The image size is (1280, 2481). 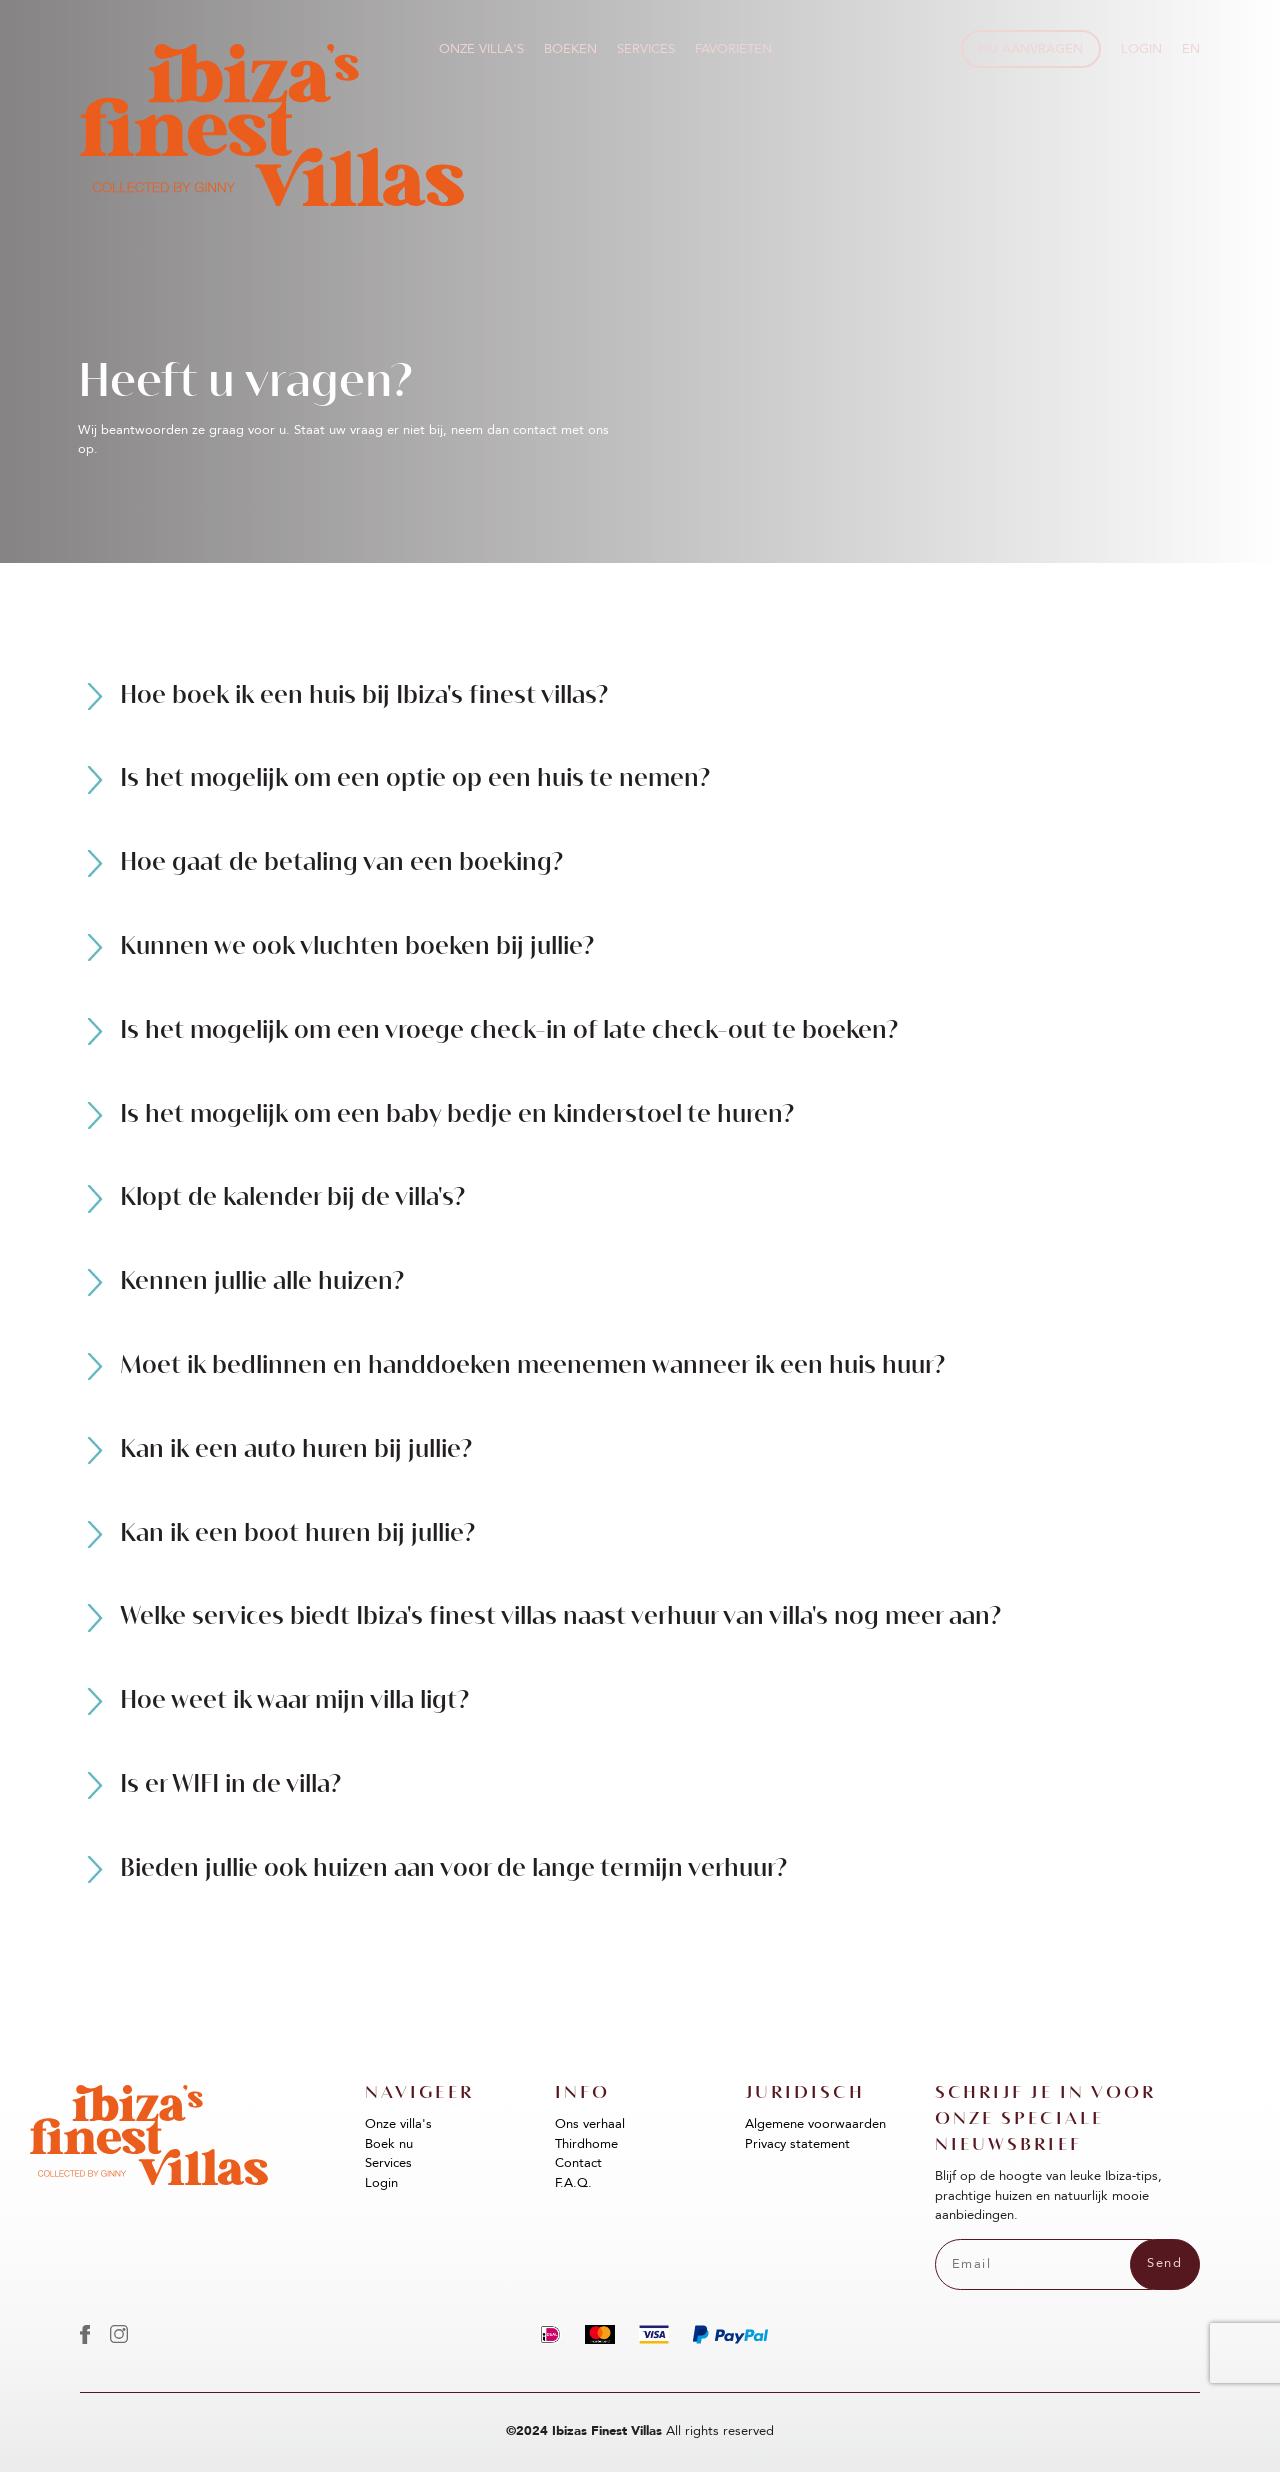 What do you see at coordinates (1031, 49) in the screenshot?
I see `Nu aanvragen` at bounding box center [1031, 49].